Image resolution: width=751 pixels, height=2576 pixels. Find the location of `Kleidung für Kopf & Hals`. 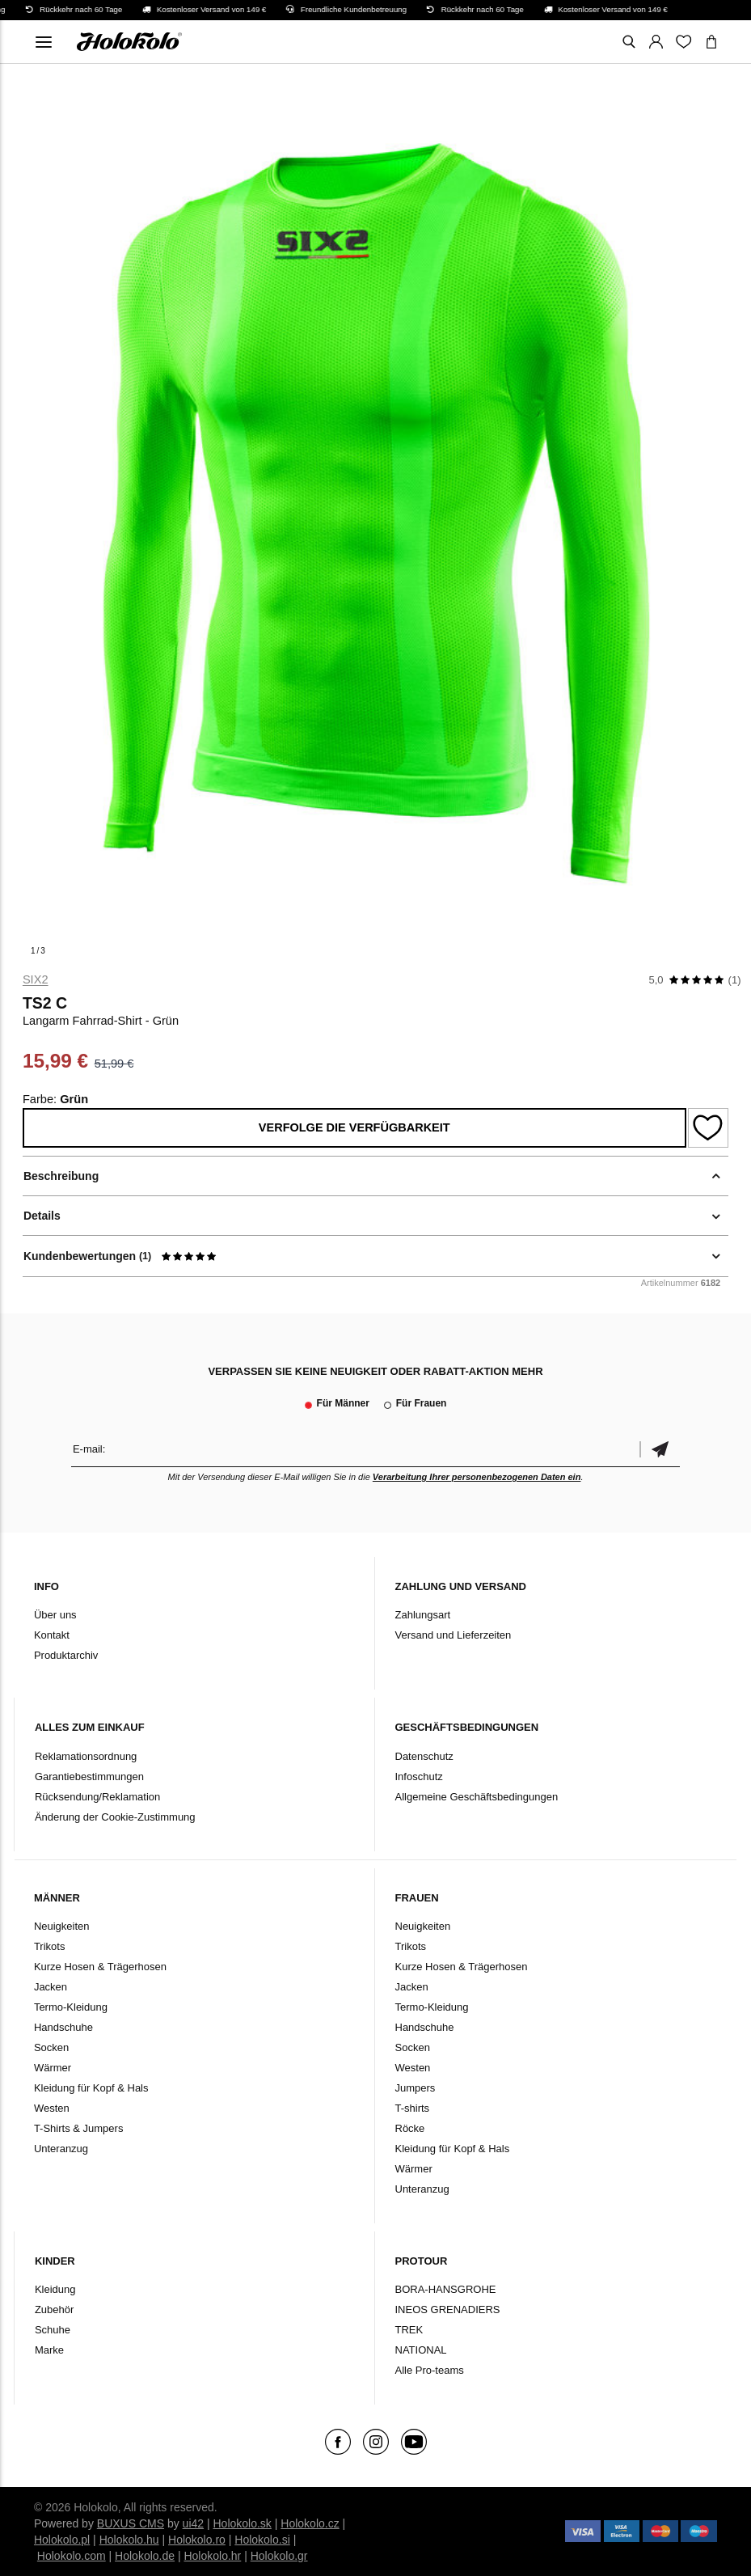

Kleidung für Kopf & Hals is located at coordinates (91, 2088).